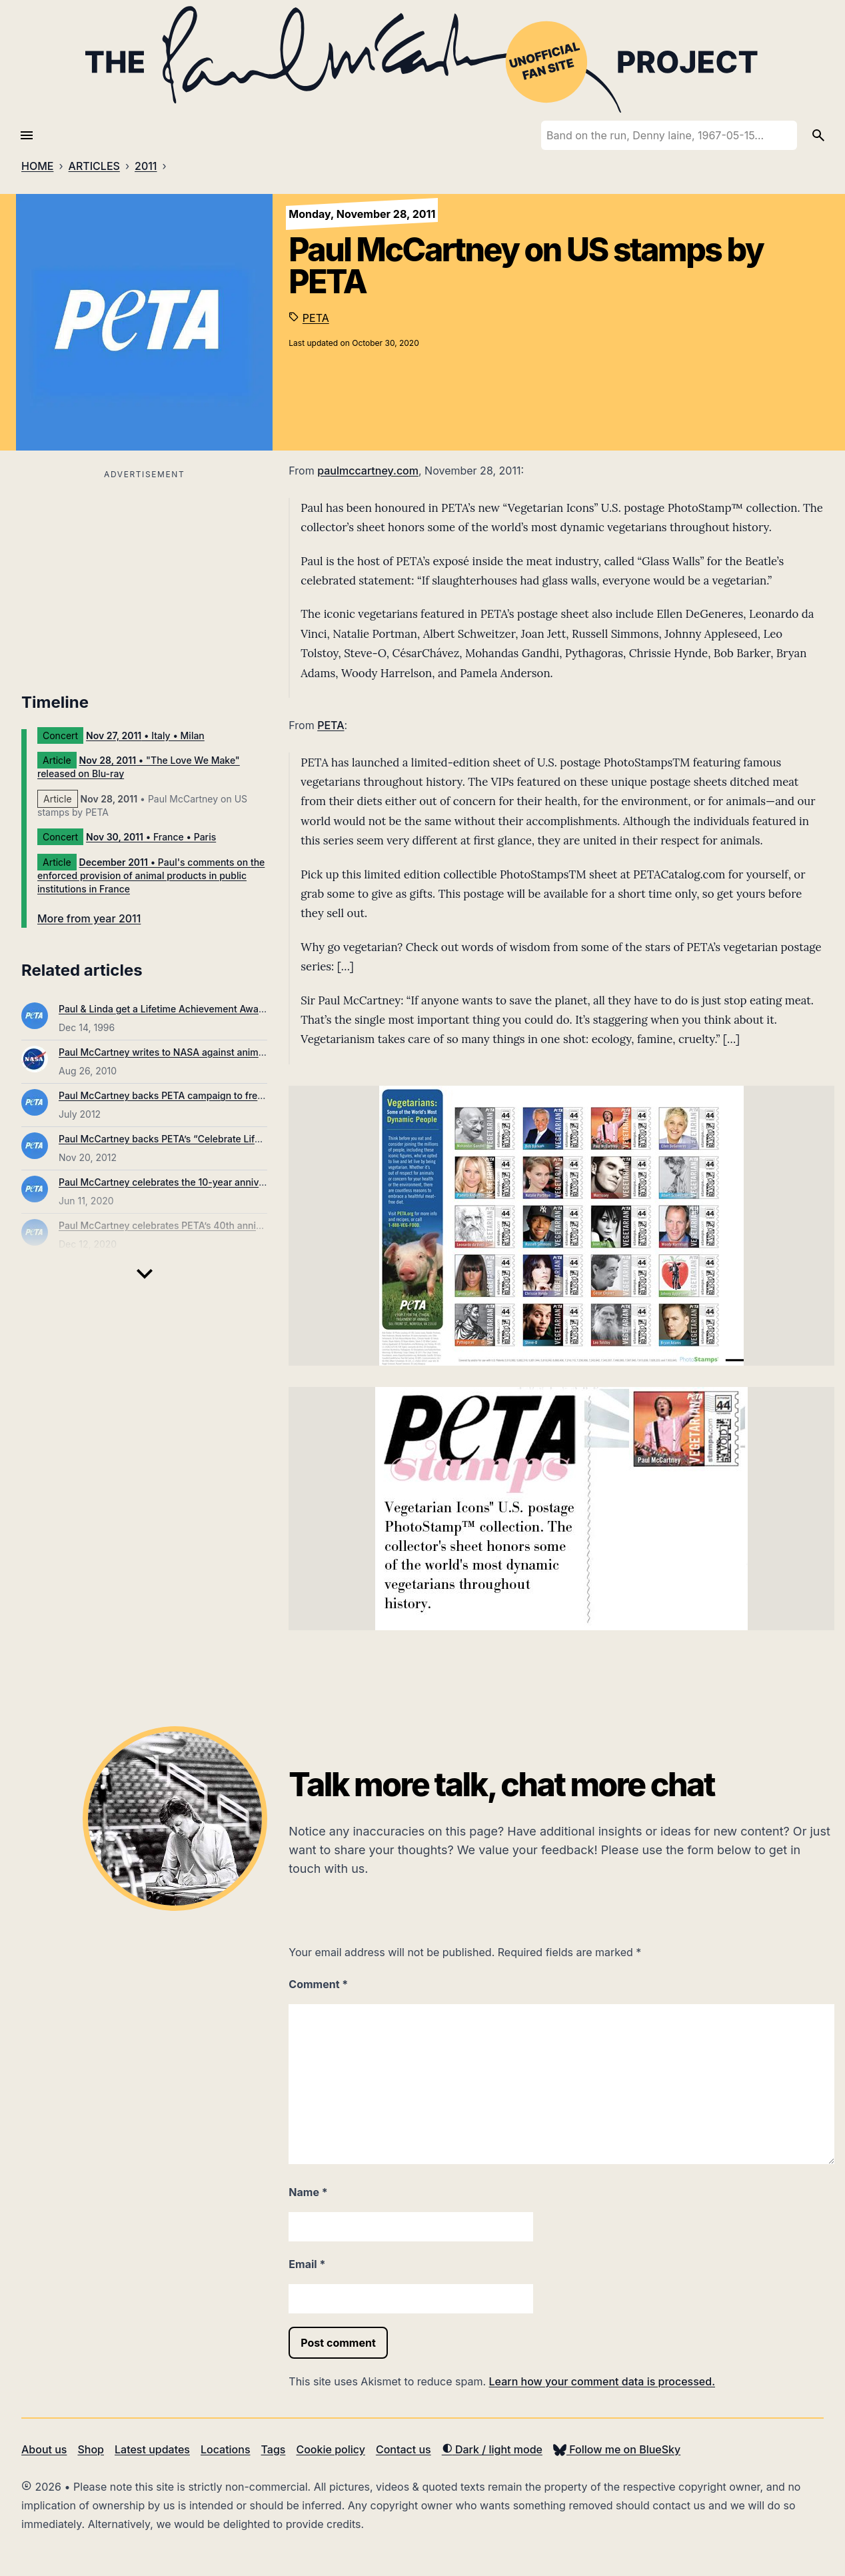  Describe the element at coordinates (492, 2449) in the screenshot. I see `Dark / light mode` at that location.